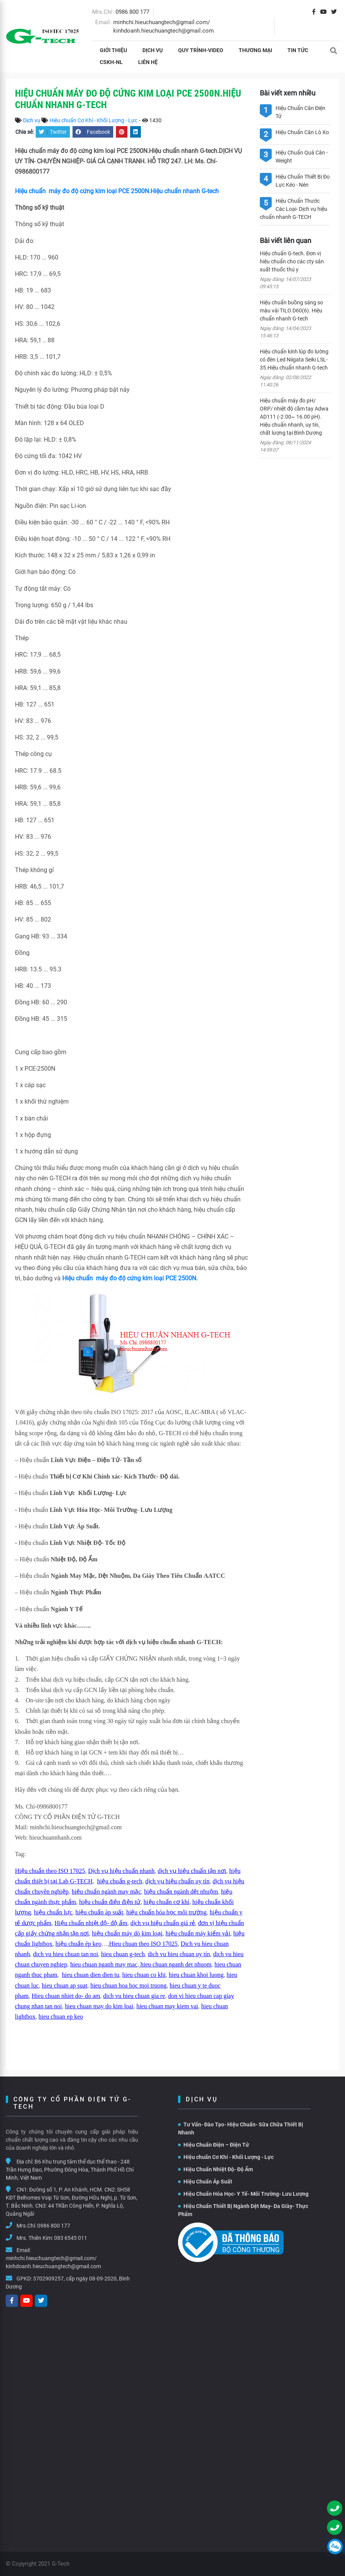 This screenshot has width=345, height=2576. What do you see at coordinates (292, 261) in the screenshot?
I see `Hiệu chuẩn G-tech. Đơn vị hiệu chuẩn cho các cty sản xuất thuốc thú y` at bounding box center [292, 261].